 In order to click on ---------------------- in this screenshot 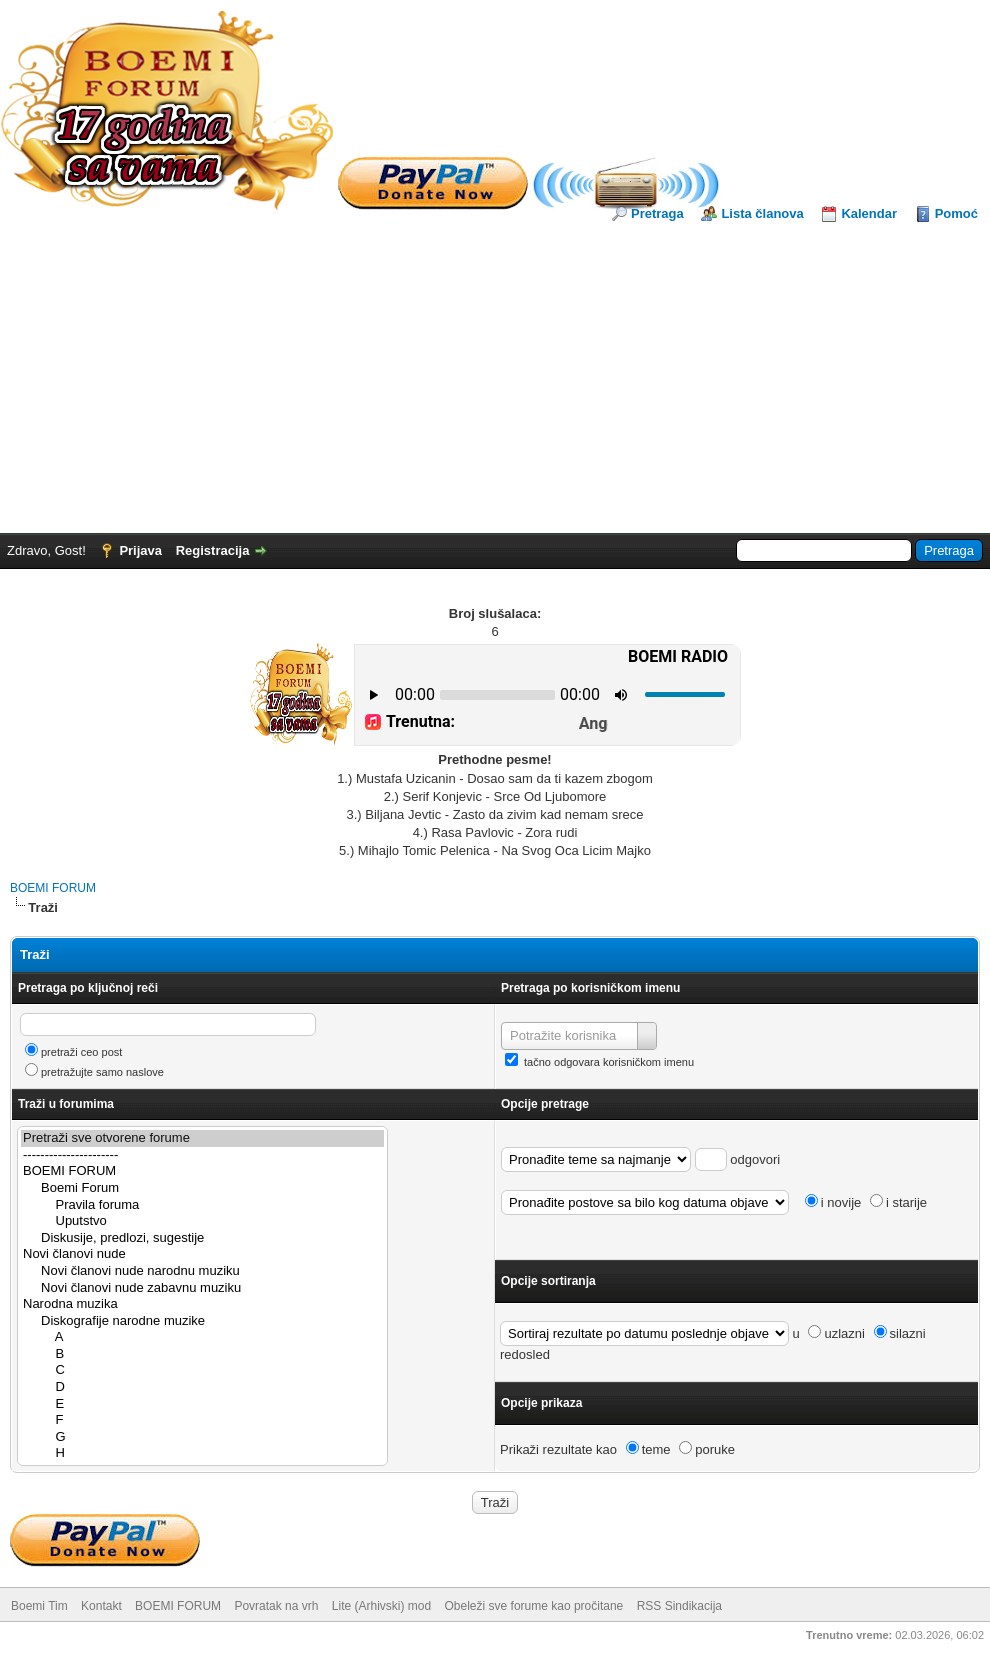, I will do `click(202, 1155)`.